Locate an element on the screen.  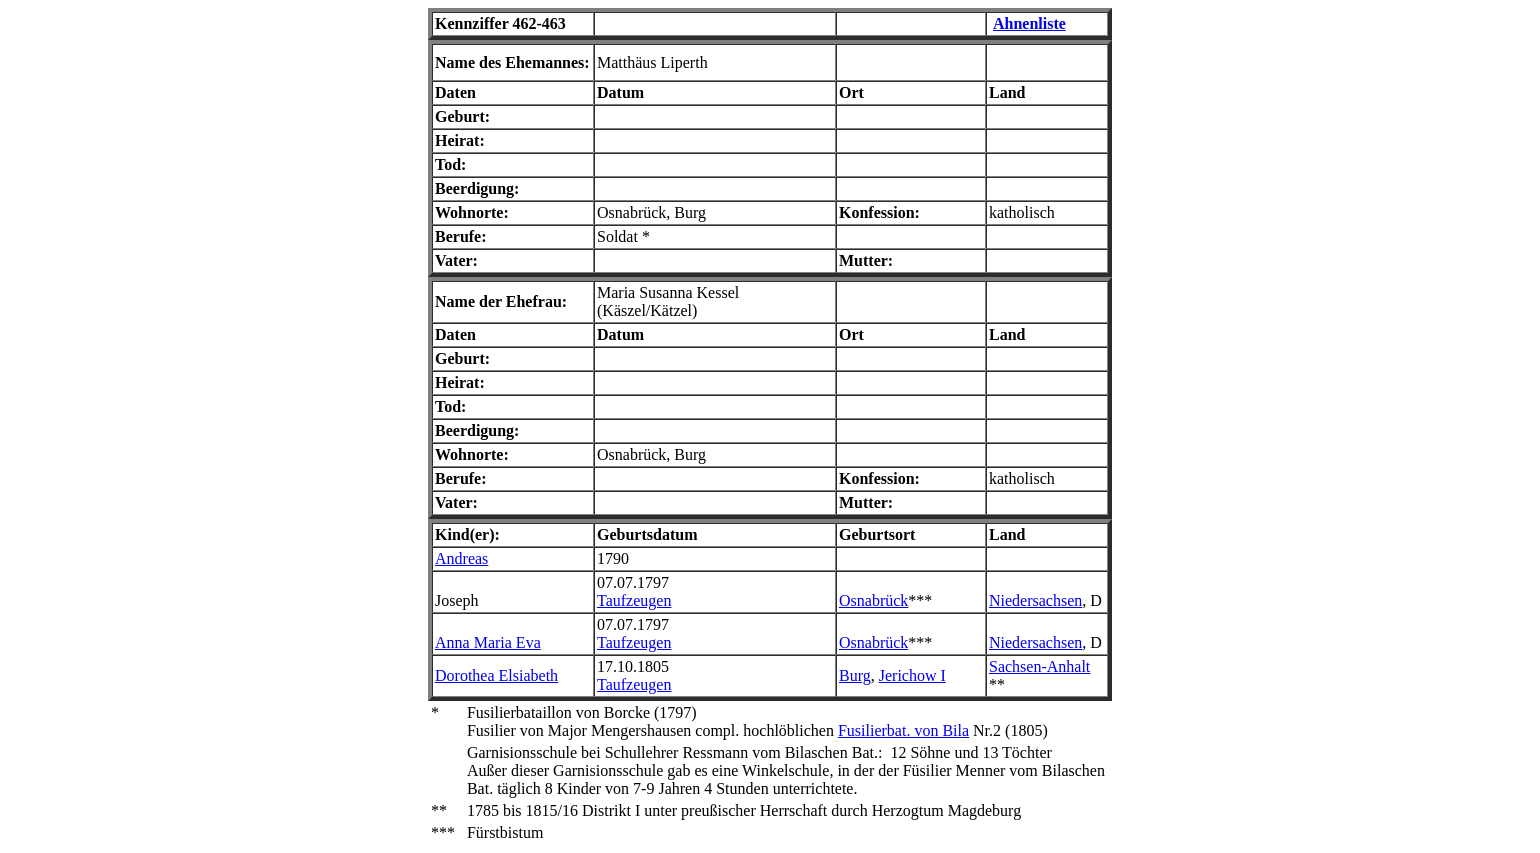
Jerichow I is located at coordinates (912, 675).